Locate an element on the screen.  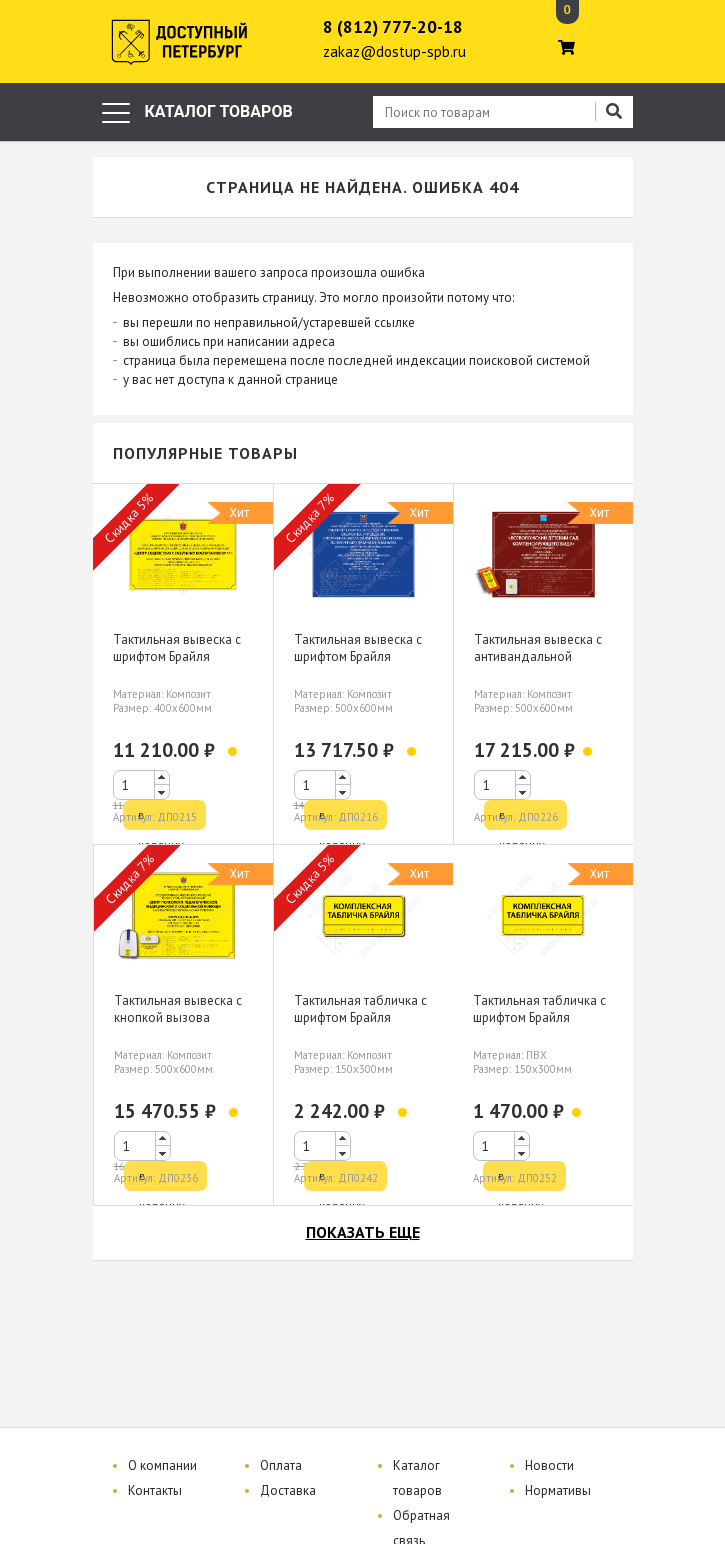
Доставка is located at coordinates (288, 1490).